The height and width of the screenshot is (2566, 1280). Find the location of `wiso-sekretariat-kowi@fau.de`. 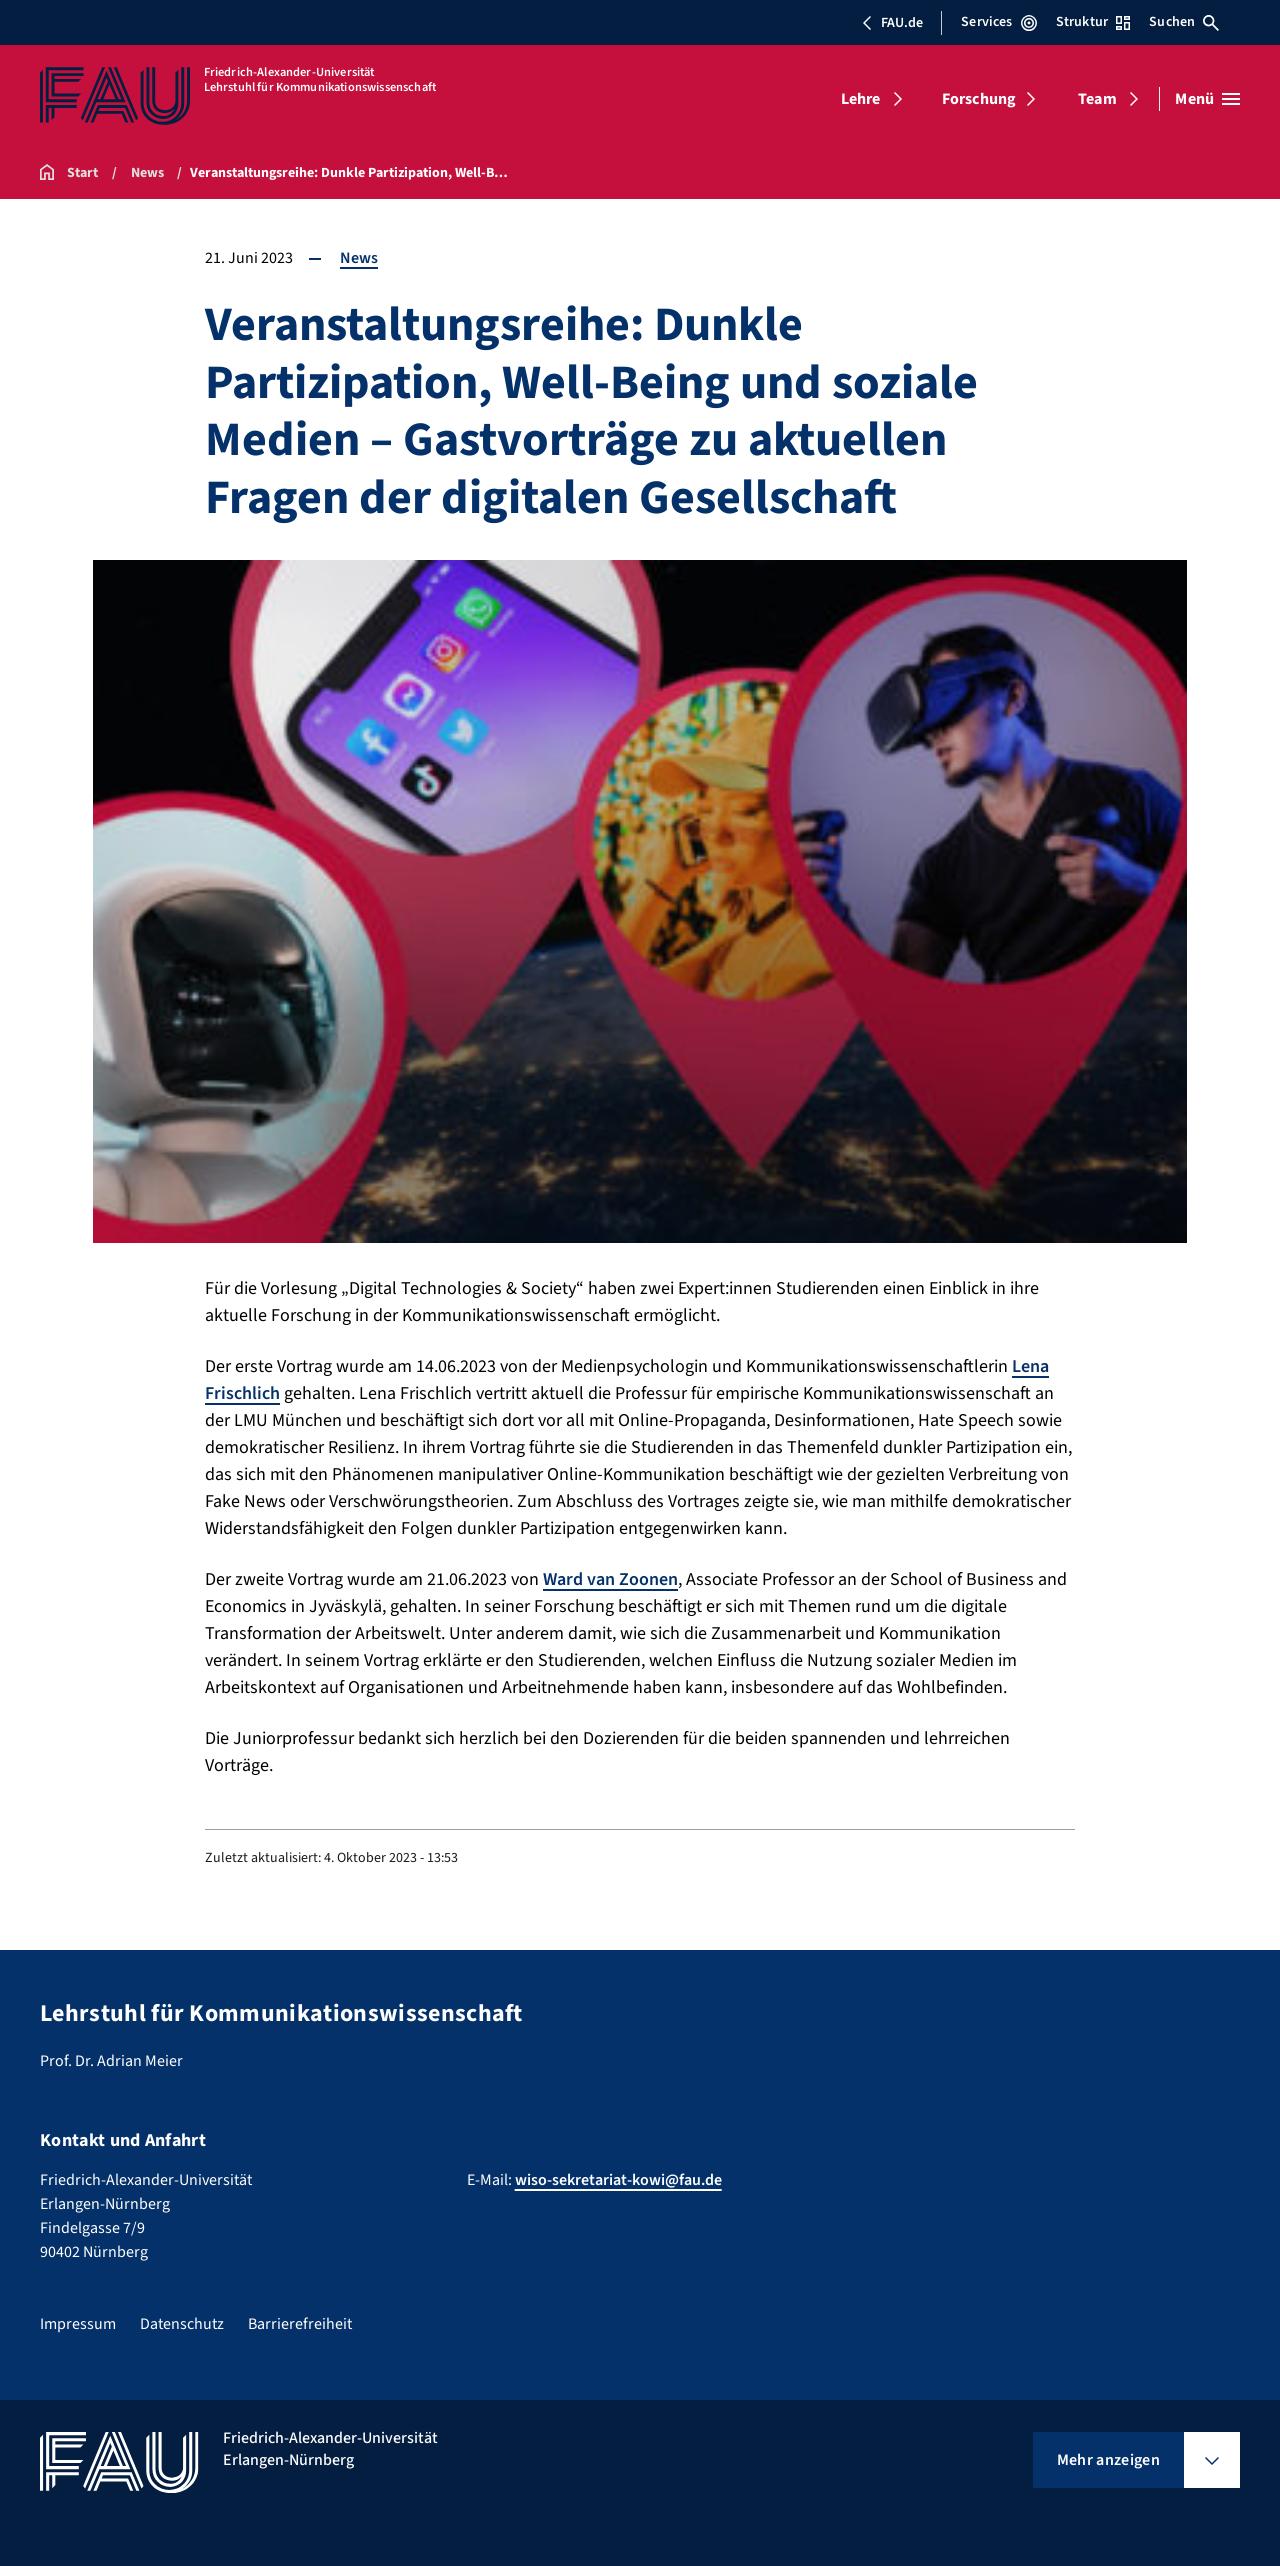

wiso-sekretariat-kowi@fau.de is located at coordinates (618, 2180).